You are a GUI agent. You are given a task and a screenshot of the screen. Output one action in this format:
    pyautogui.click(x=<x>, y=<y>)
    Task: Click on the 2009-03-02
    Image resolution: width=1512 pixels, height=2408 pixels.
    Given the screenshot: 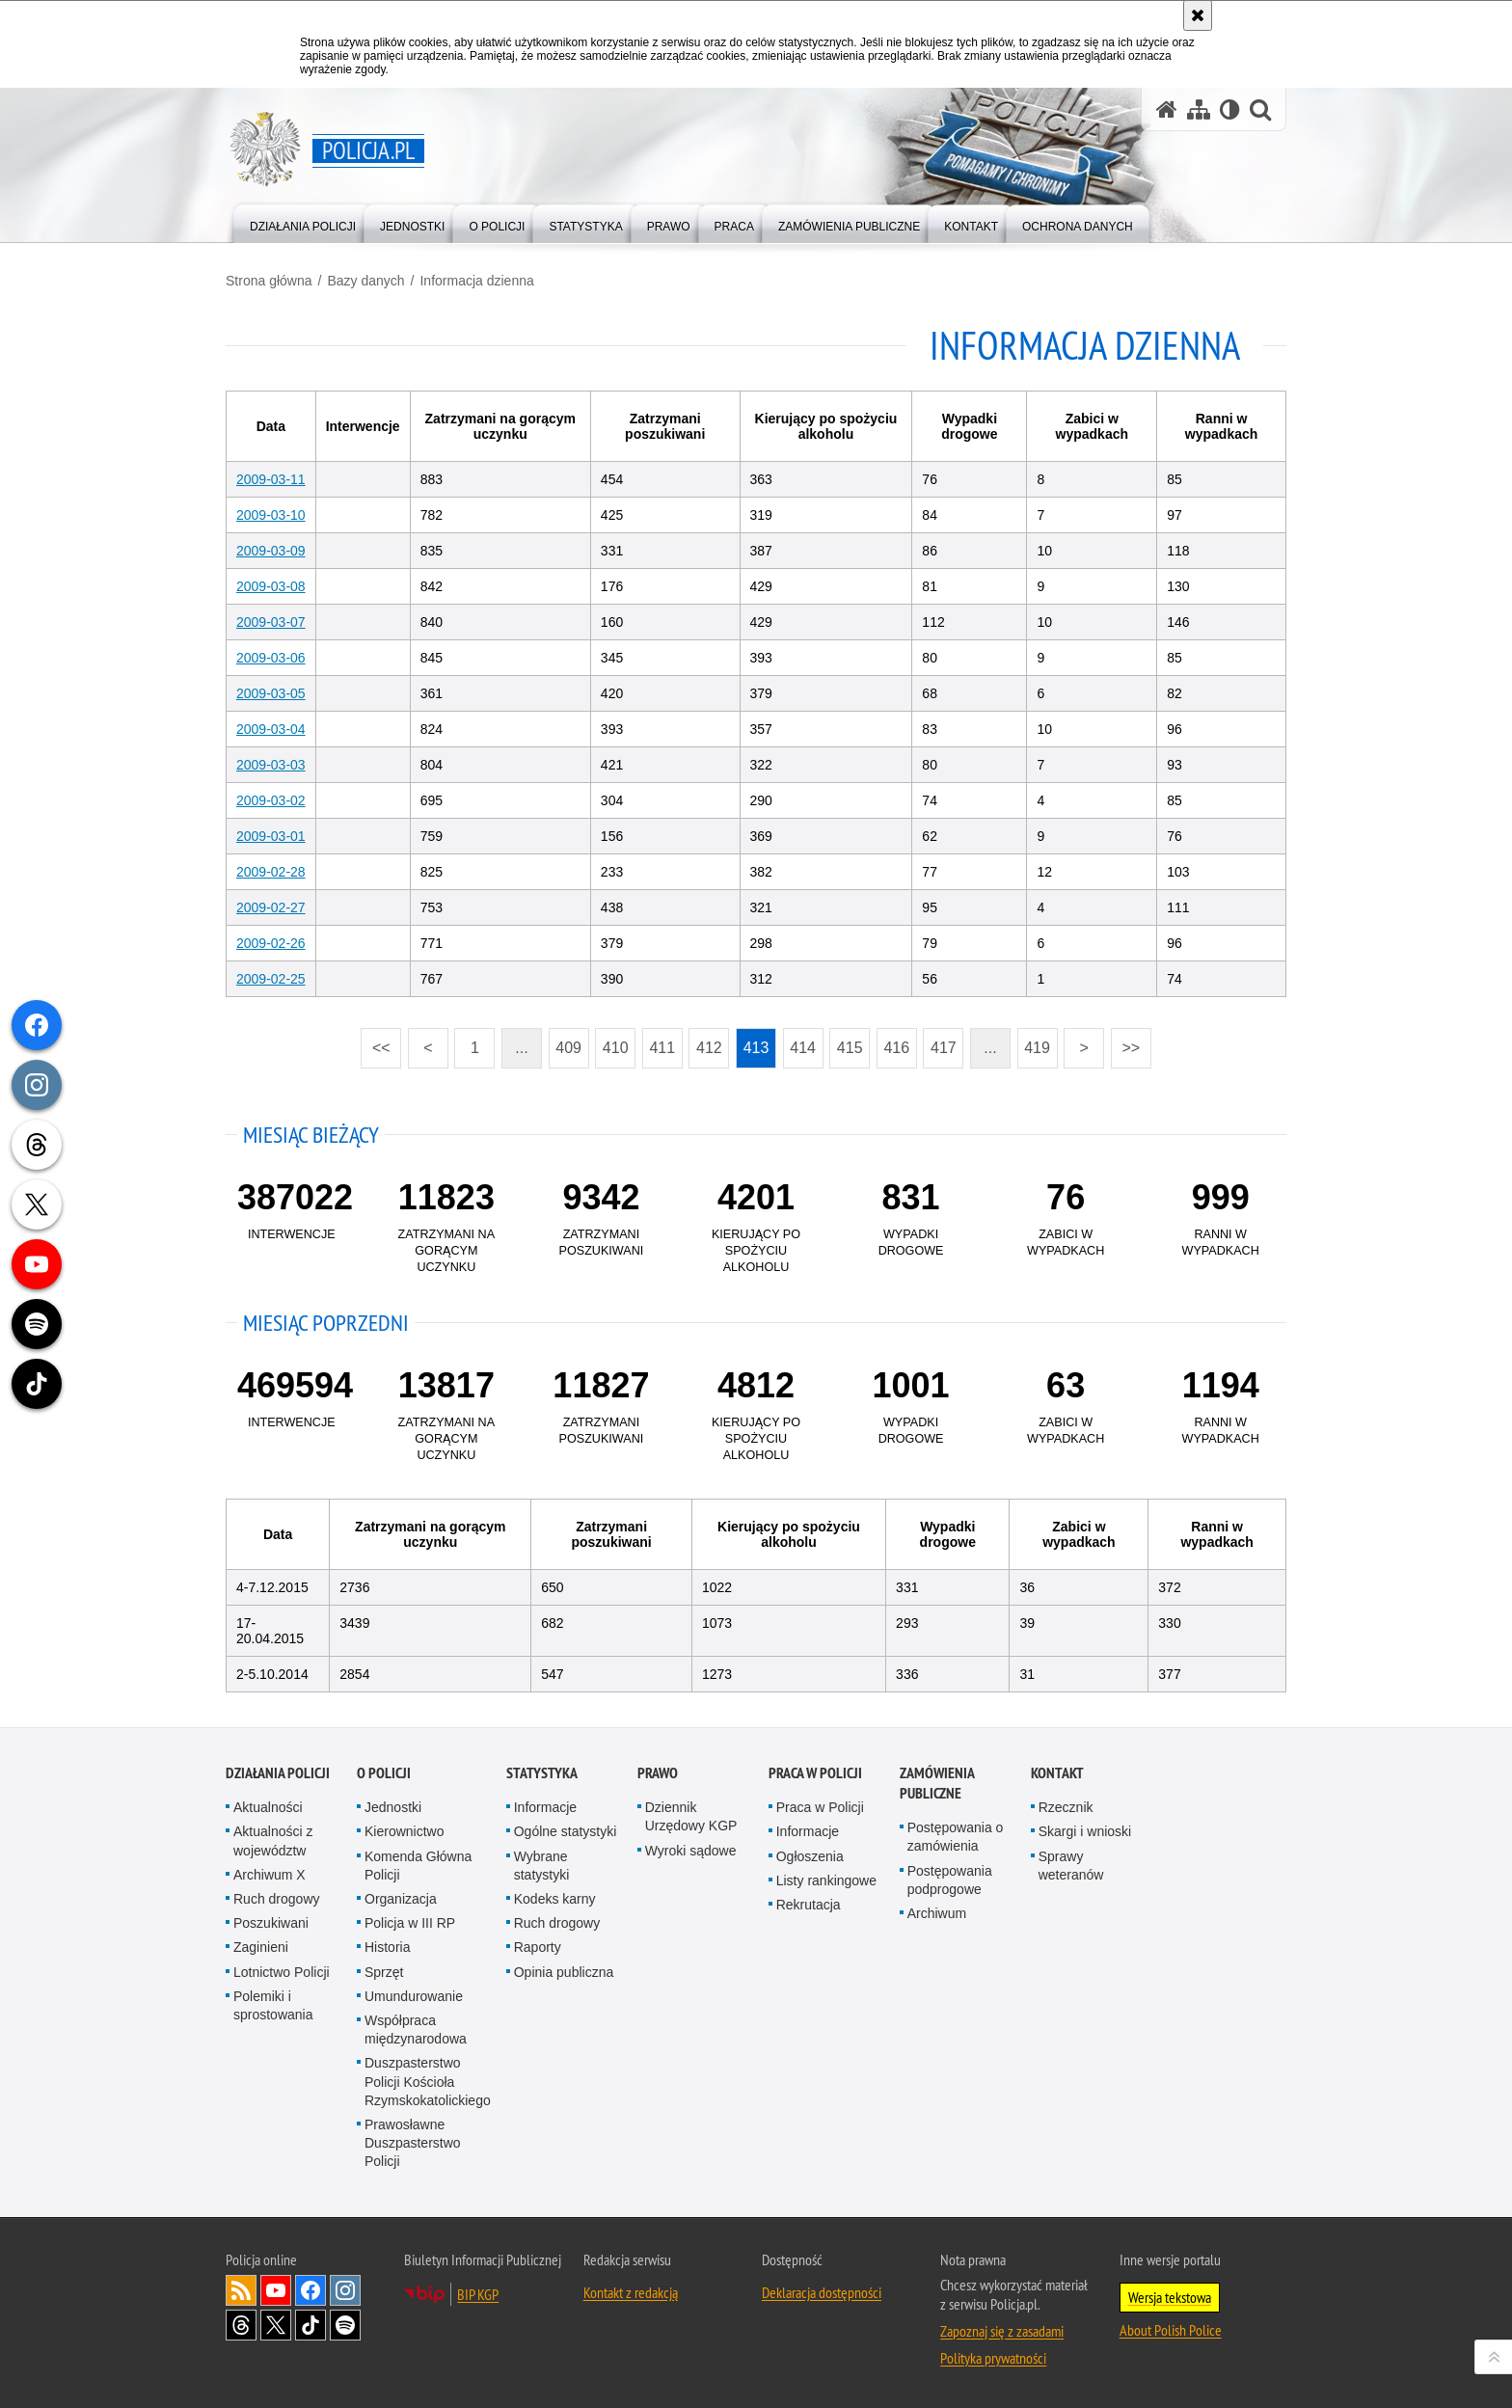 What is the action you would take?
    pyautogui.click(x=271, y=800)
    